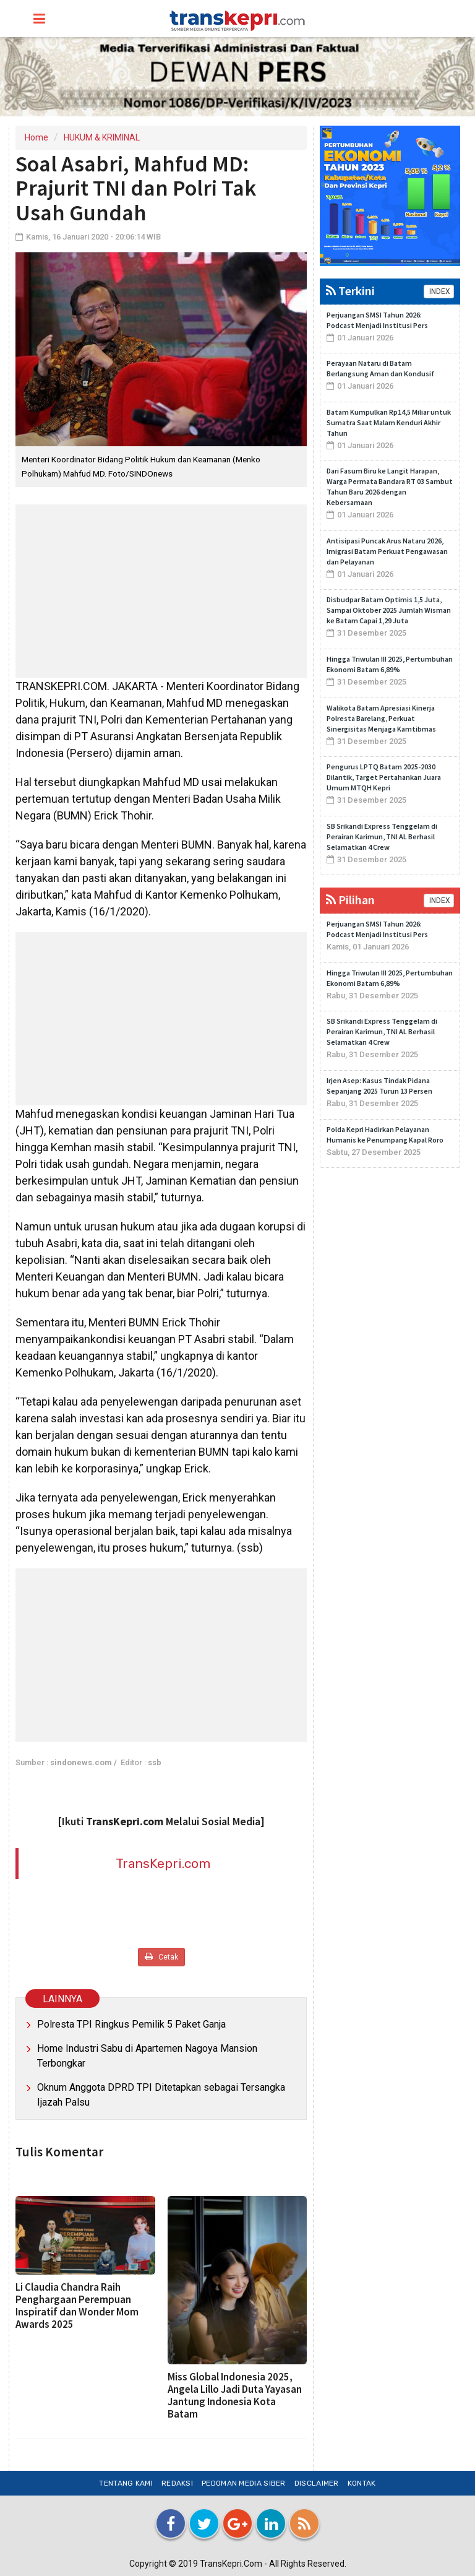 The image size is (475, 2576). Describe the element at coordinates (389, 422) in the screenshot. I see `Batam Kumpulkan Rp14,5 Miliar untuk Sumatra Saat Malam Kenduri Akhir Tahun` at that location.